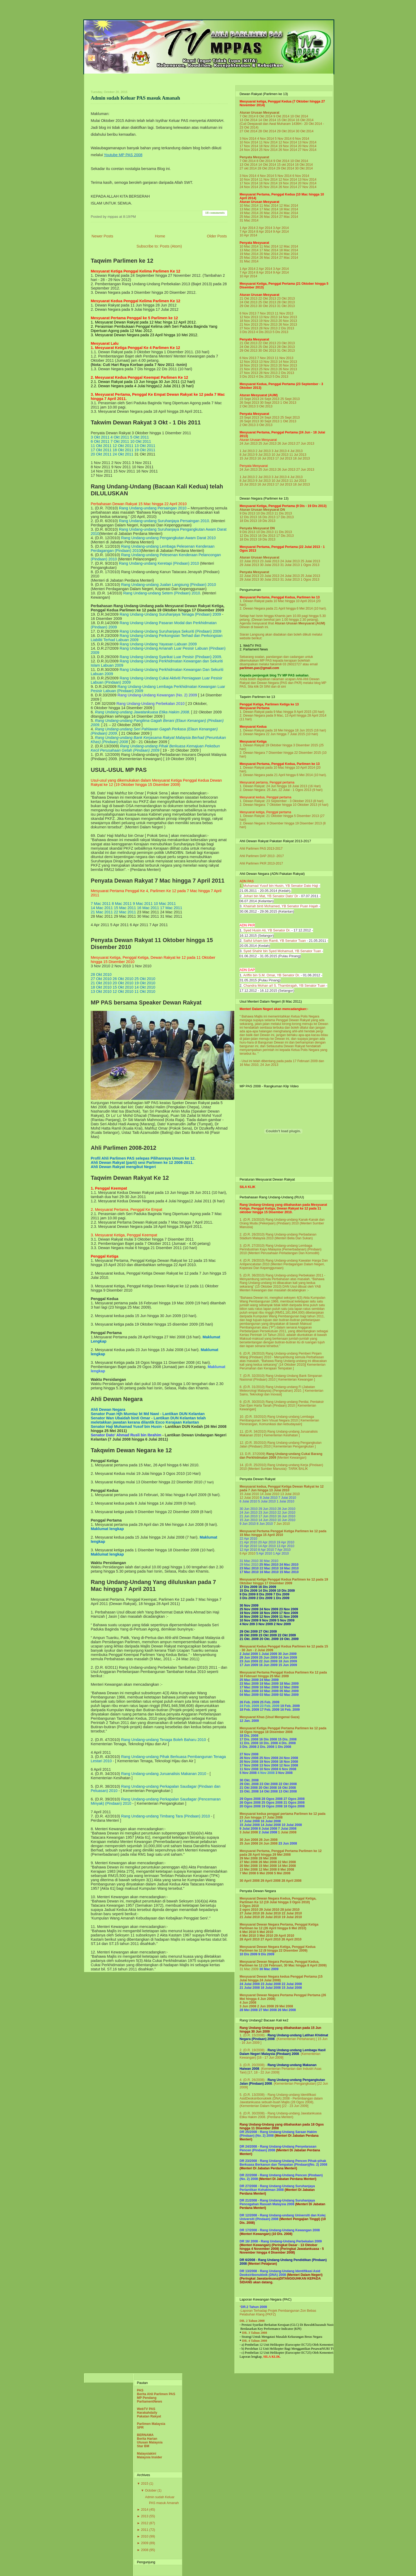 The height and width of the screenshot is (2576, 416). Describe the element at coordinates (248, 313) in the screenshot. I see `6 Nov 2013` at that location.